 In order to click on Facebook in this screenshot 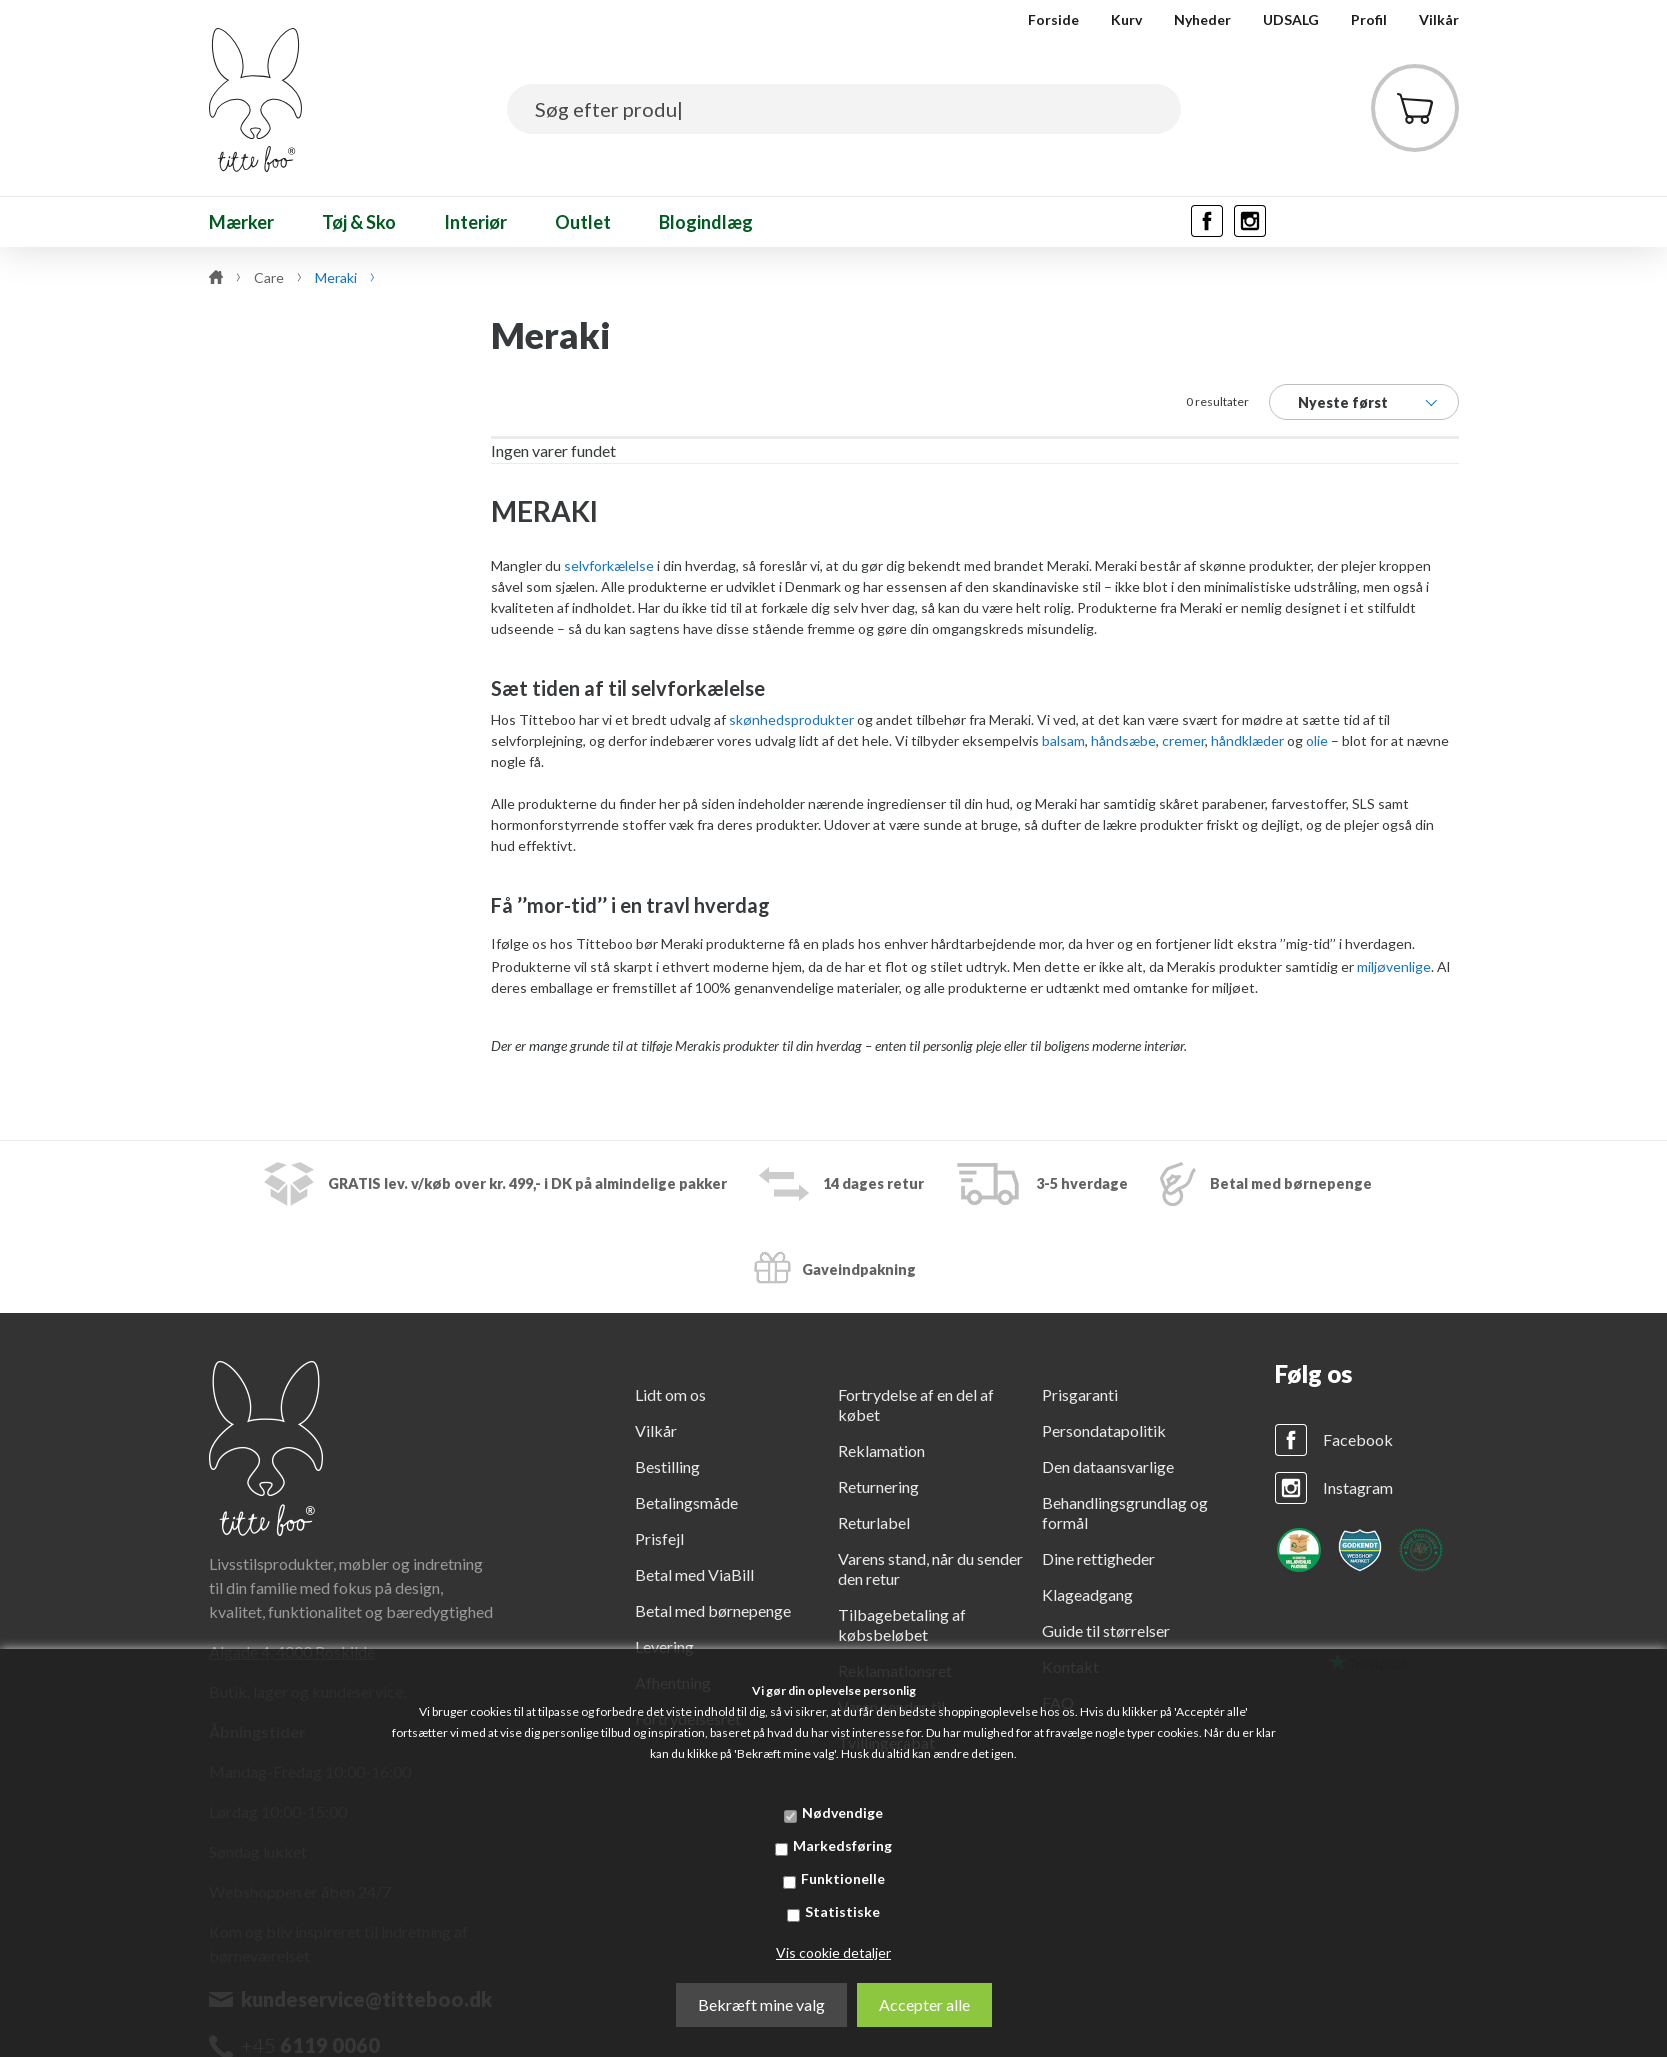, I will do `click(1358, 1439)`.